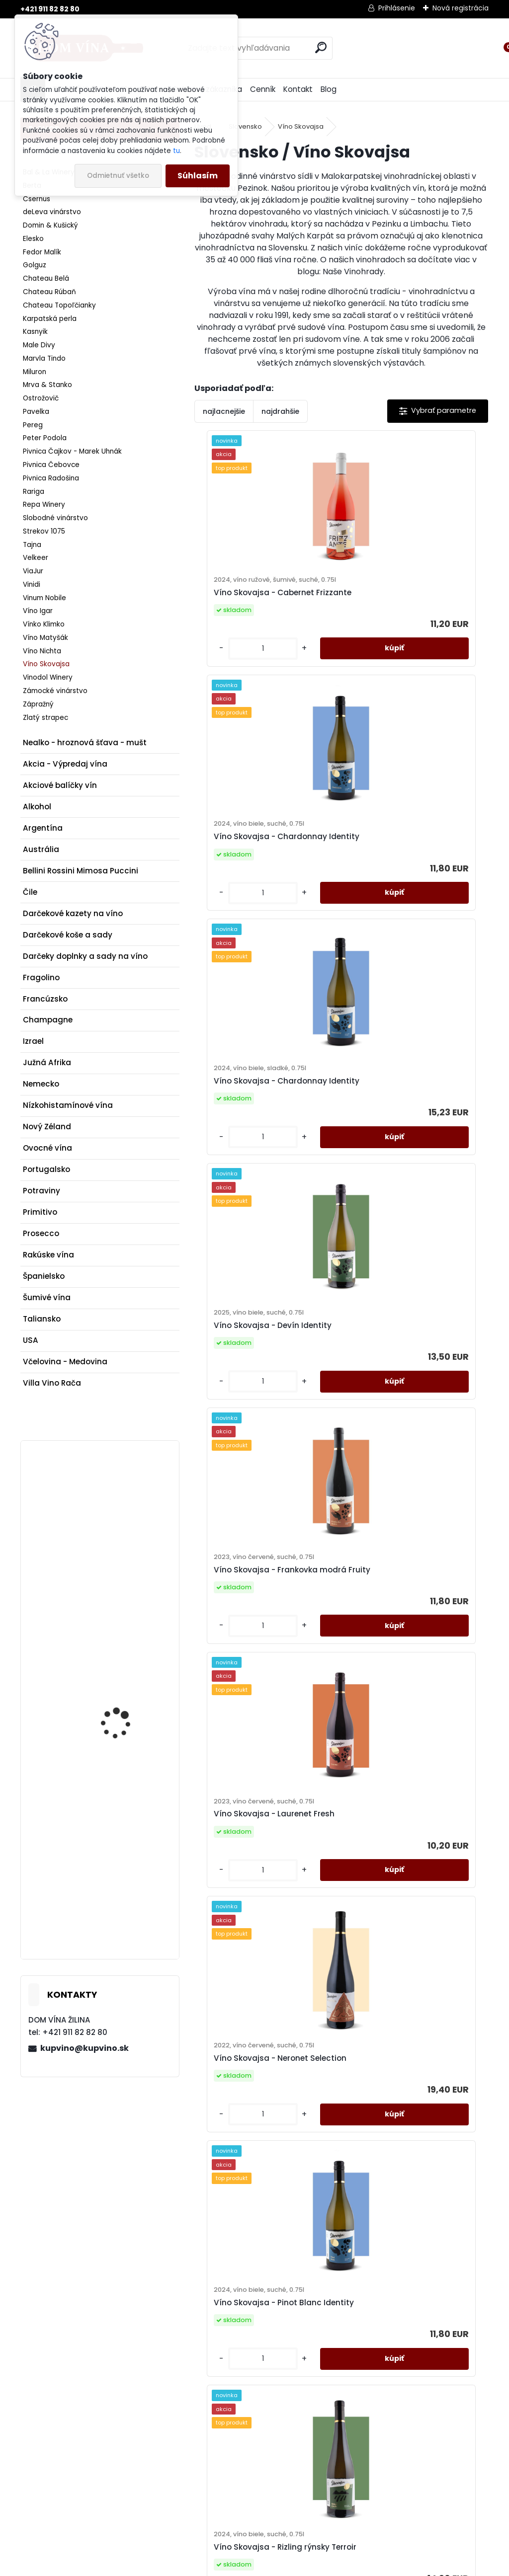  What do you see at coordinates (84, 2048) in the screenshot?
I see `kupvino@kupvino.sk` at bounding box center [84, 2048].